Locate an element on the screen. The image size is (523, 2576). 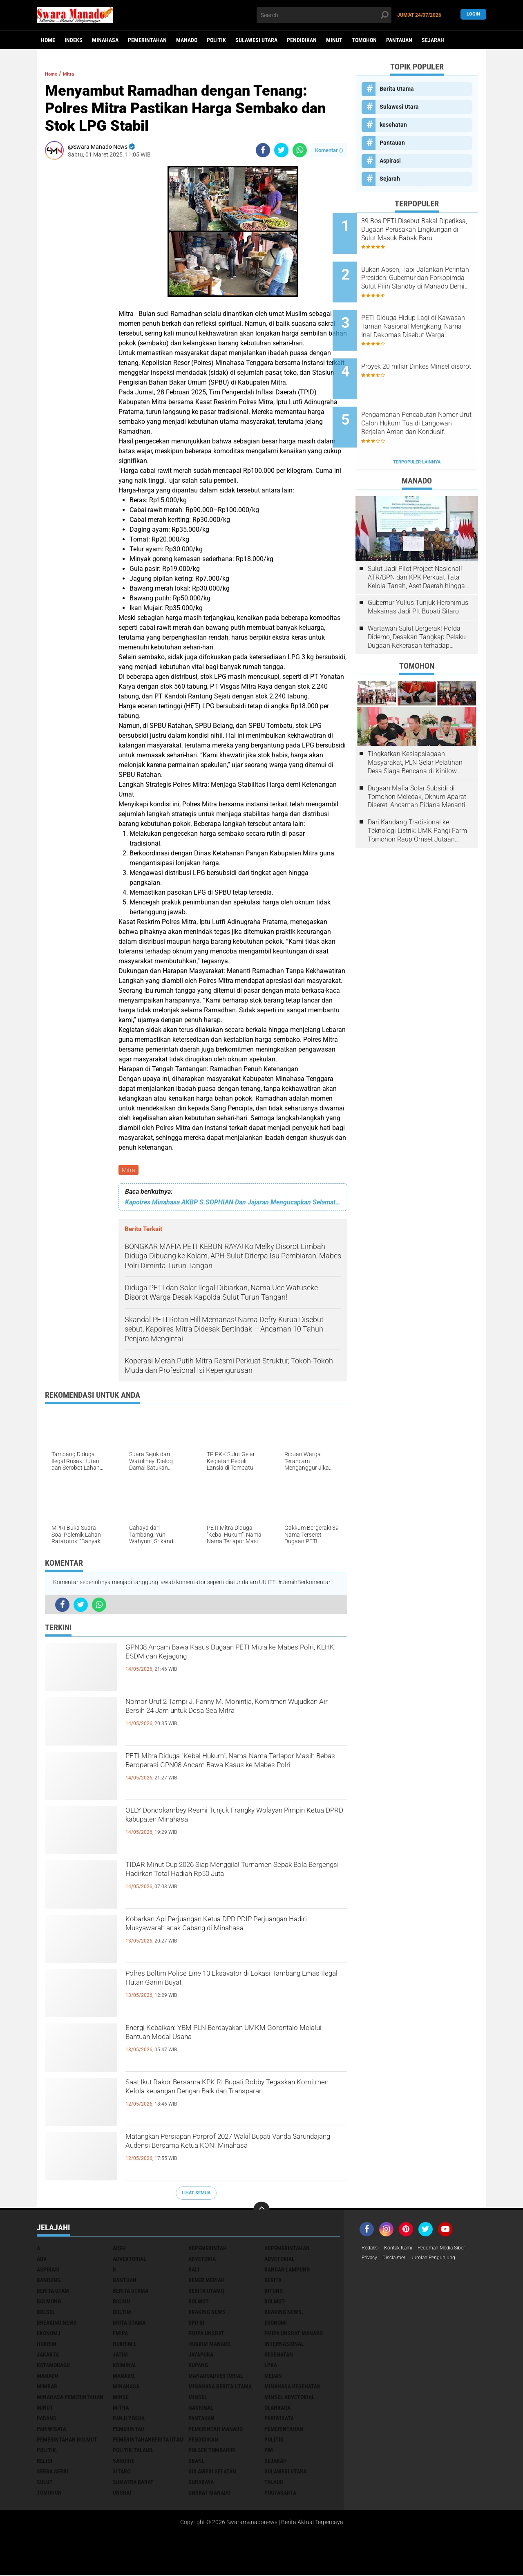
[share-twitter] is located at coordinates (281, 150).